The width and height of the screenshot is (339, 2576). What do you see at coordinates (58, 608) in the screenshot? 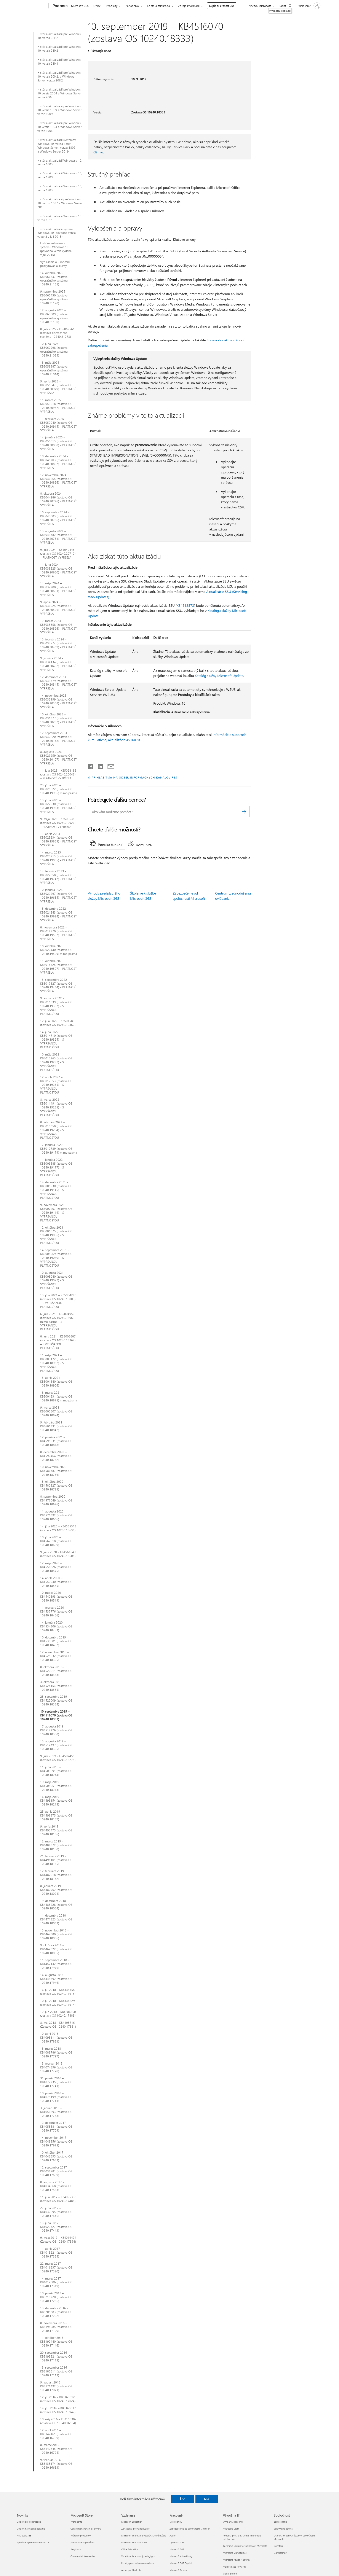
I see `9. apríla 2024 – KB5036925 (zostava OS 10240.20596) – PLATNOSŤ VYPRŠELA` at bounding box center [58, 608].